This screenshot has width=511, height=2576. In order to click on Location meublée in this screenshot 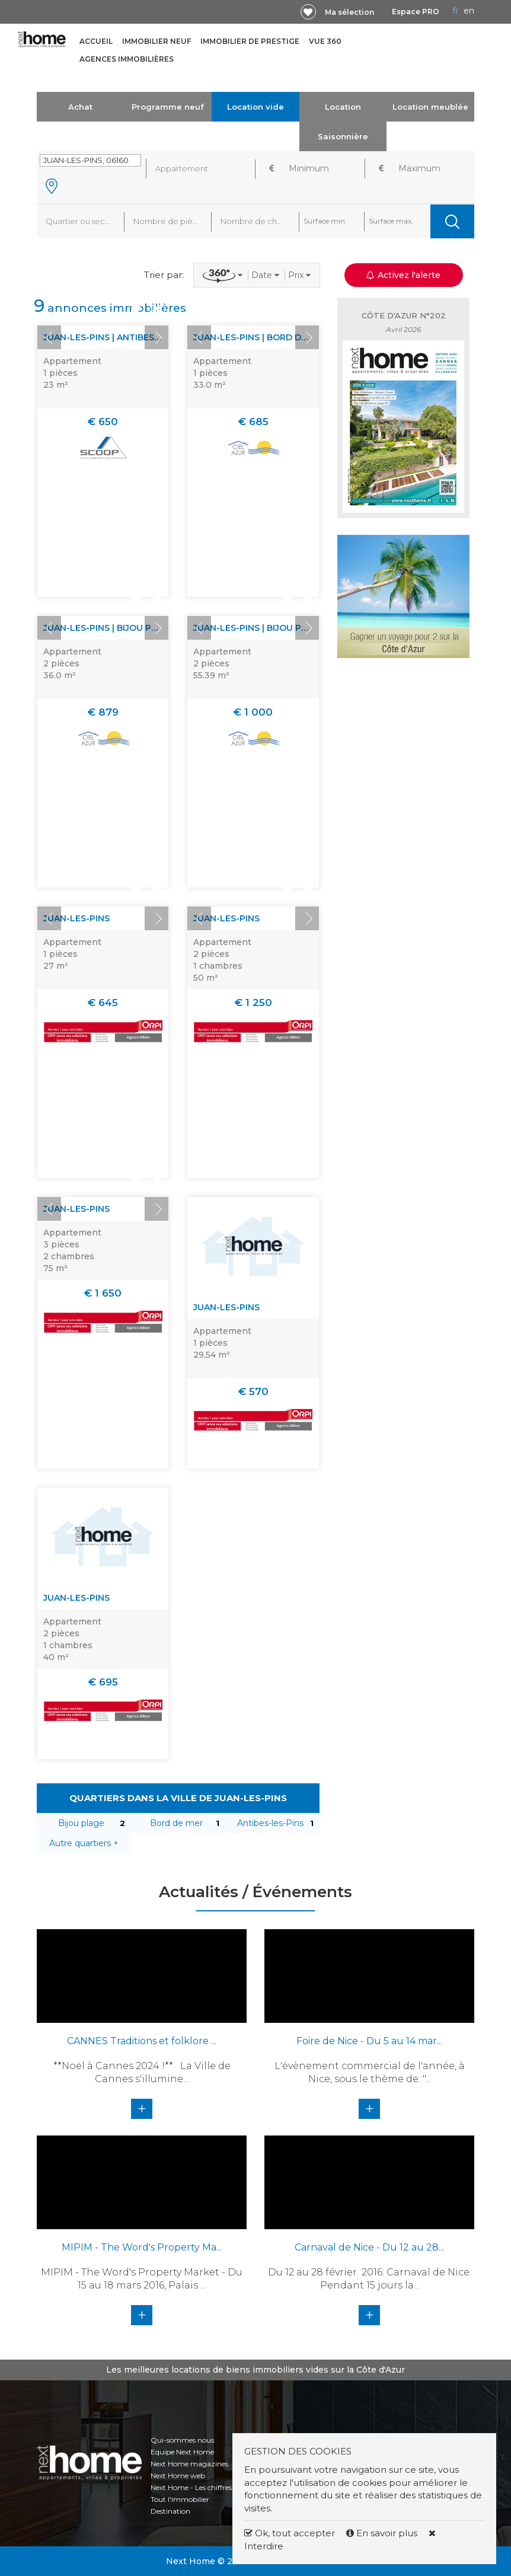, I will do `click(430, 106)`.